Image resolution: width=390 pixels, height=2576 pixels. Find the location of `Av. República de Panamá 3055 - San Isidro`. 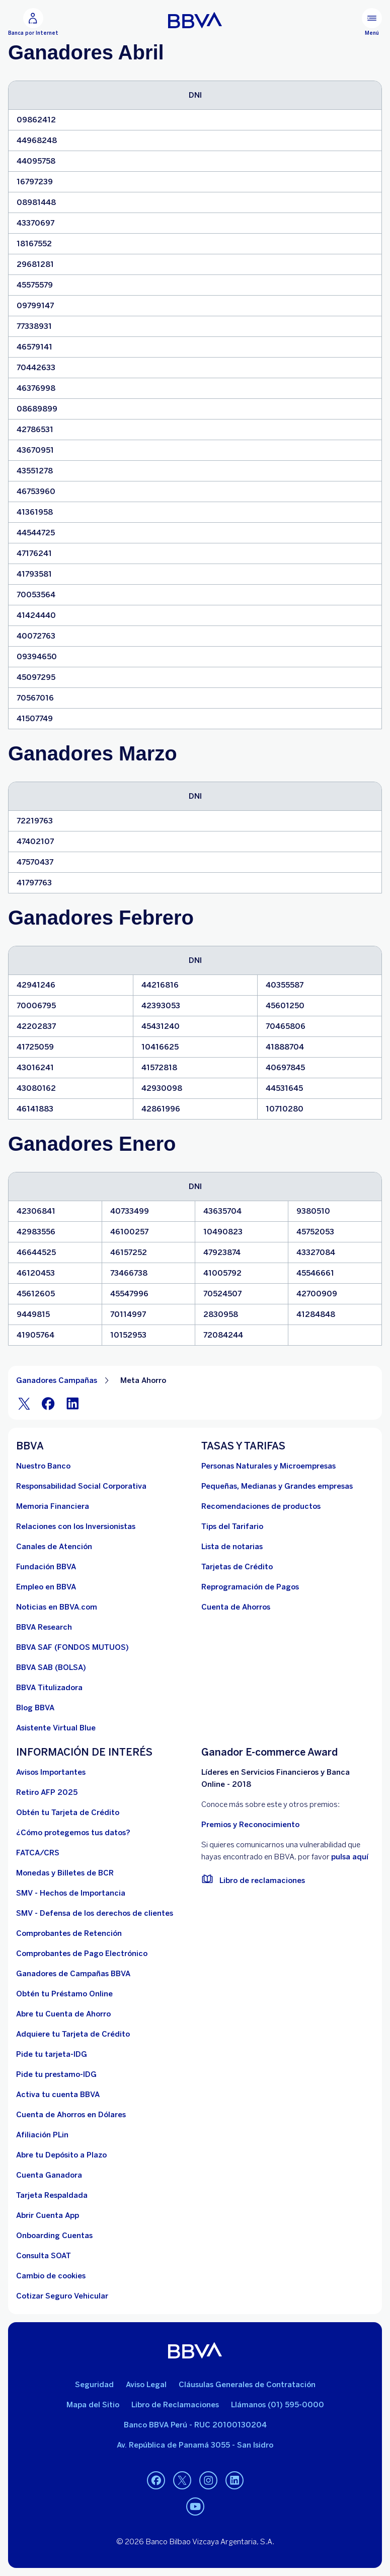

Av. República de Panamá 3055 - San Isidro is located at coordinates (195, 2445).